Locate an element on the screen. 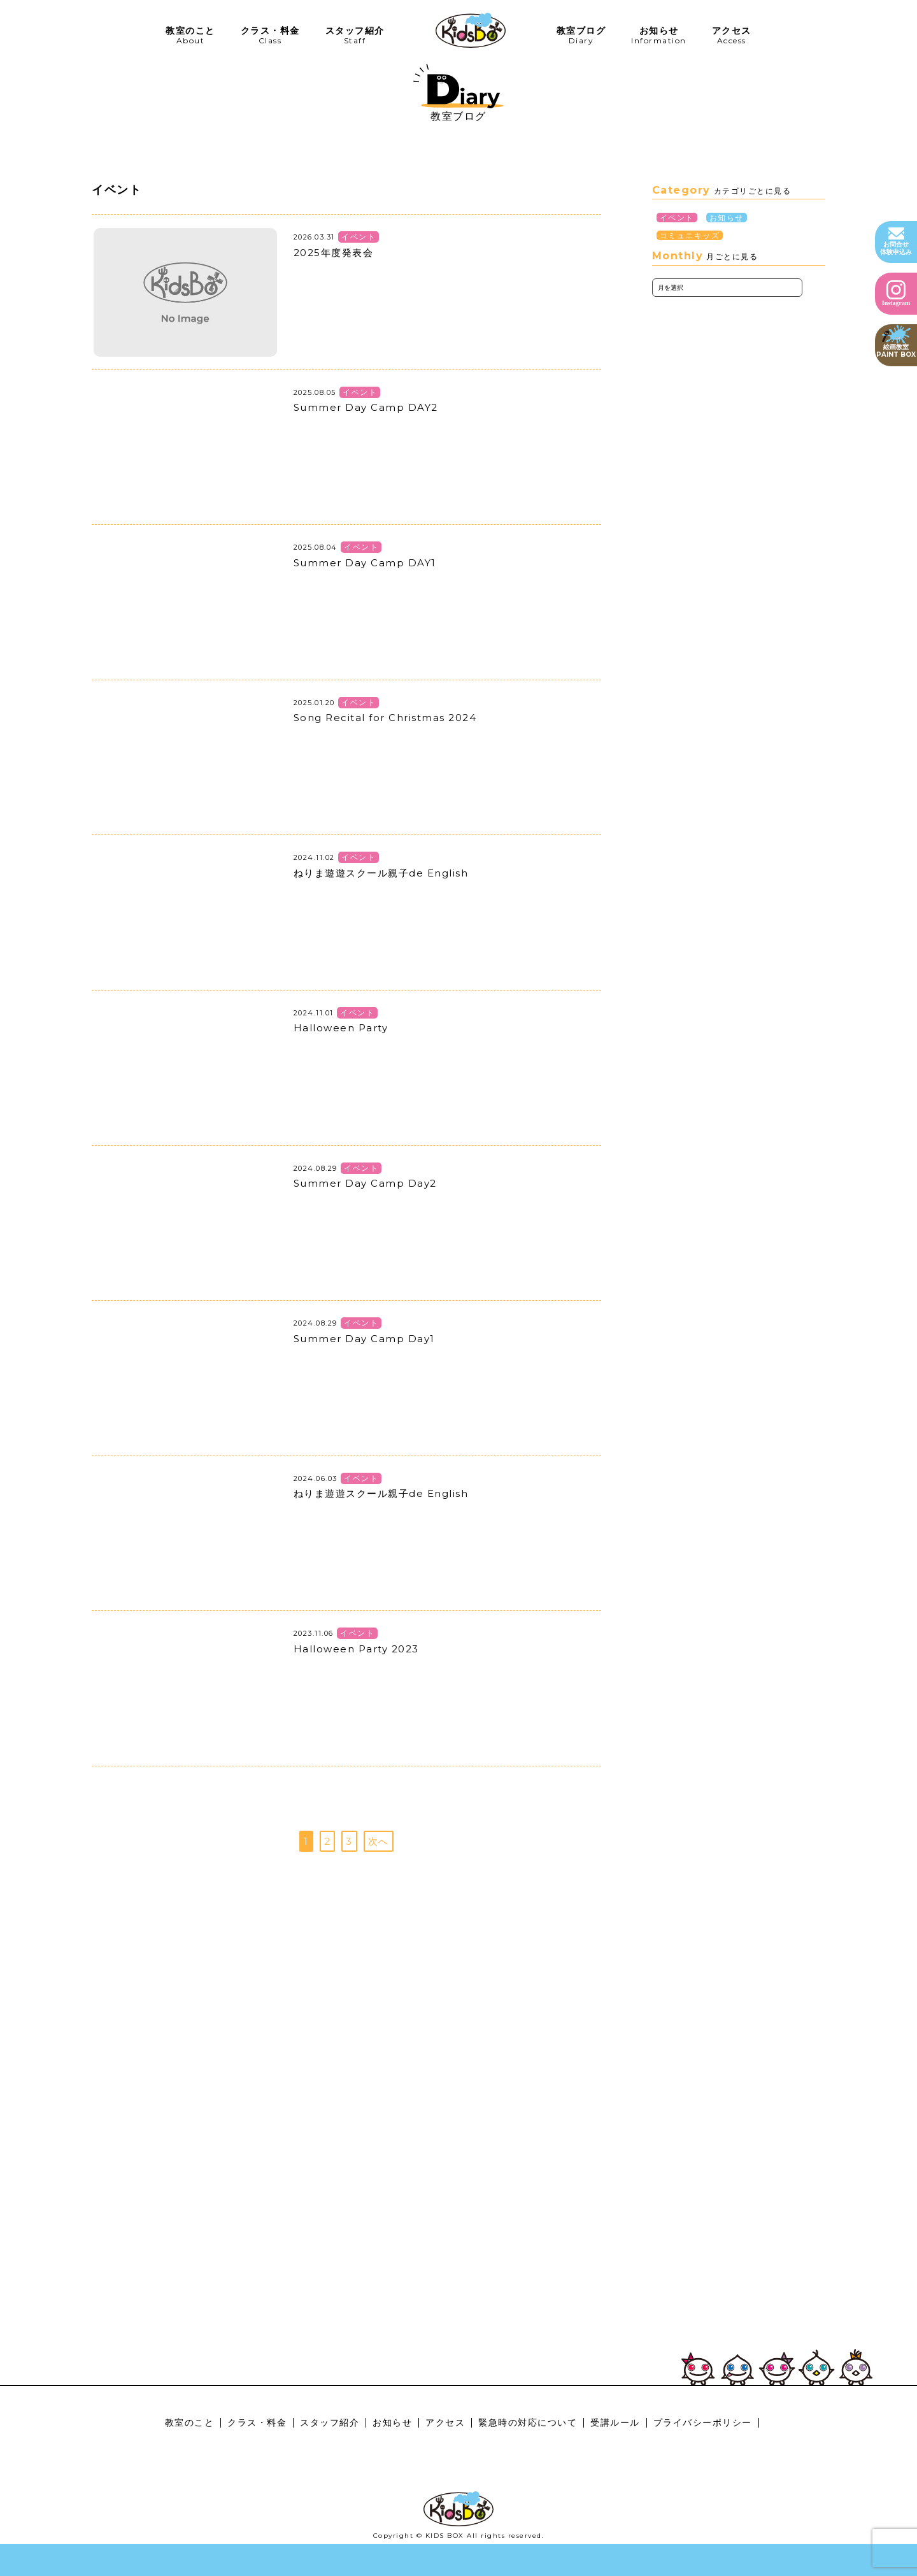 The height and width of the screenshot is (2576, 917). クラス・料金 is located at coordinates (257, 2422).